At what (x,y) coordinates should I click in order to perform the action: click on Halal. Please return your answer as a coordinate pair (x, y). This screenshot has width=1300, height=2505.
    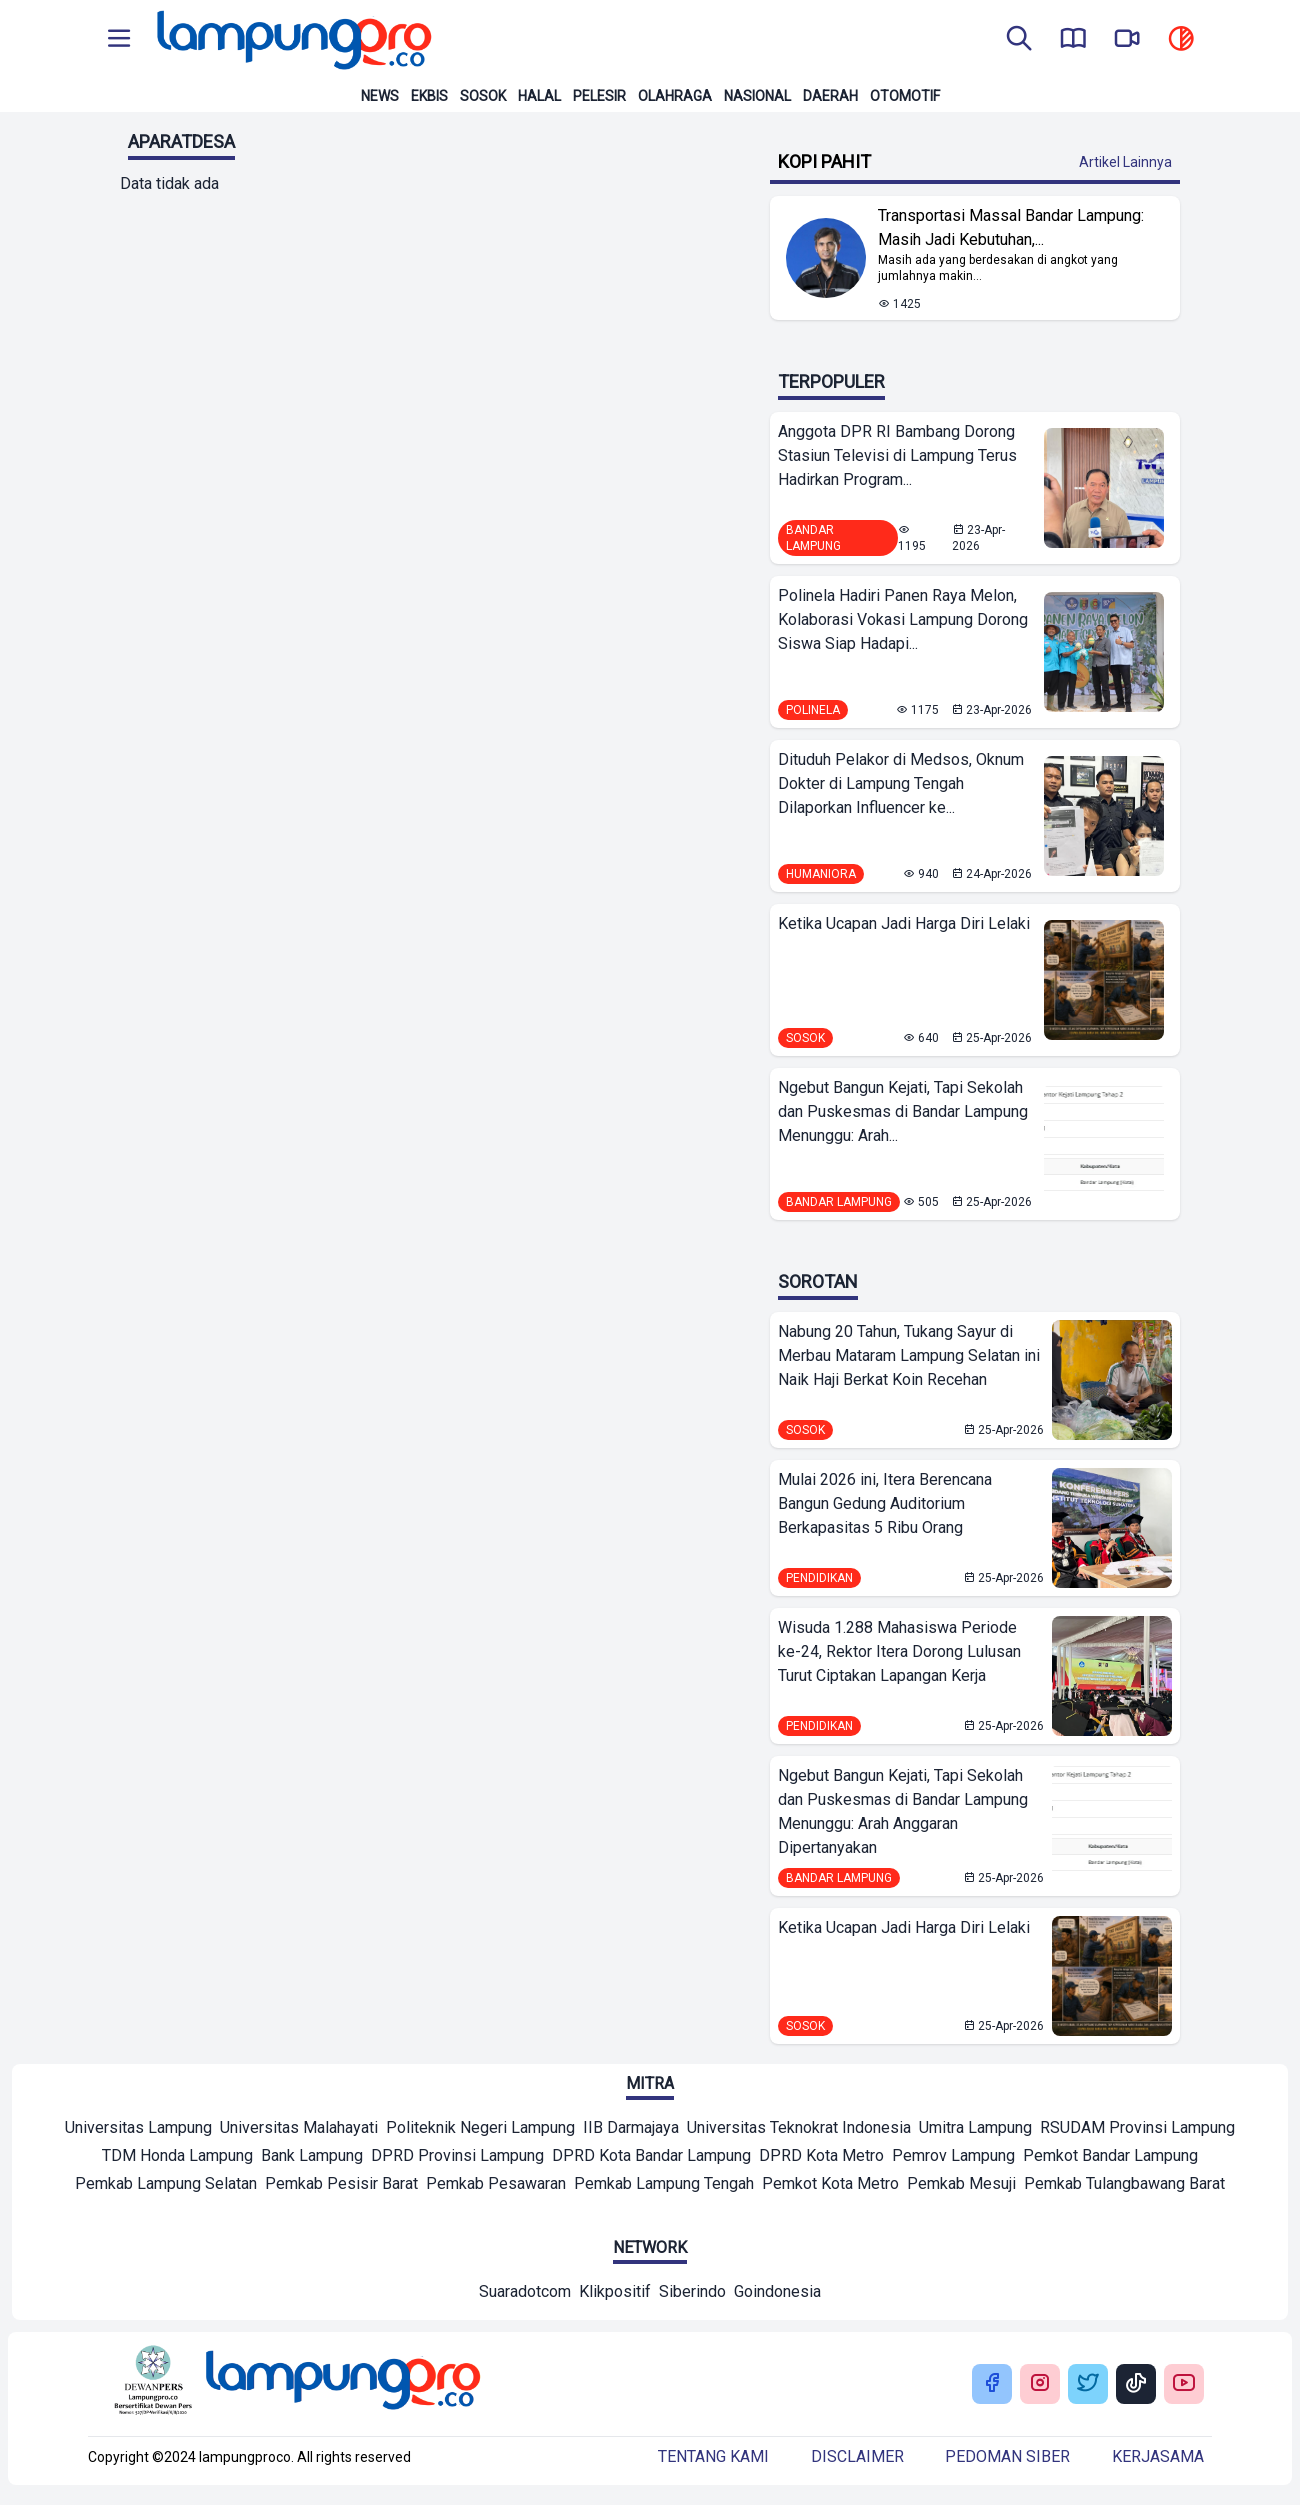
    Looking at the image, I should click on (539, 96).